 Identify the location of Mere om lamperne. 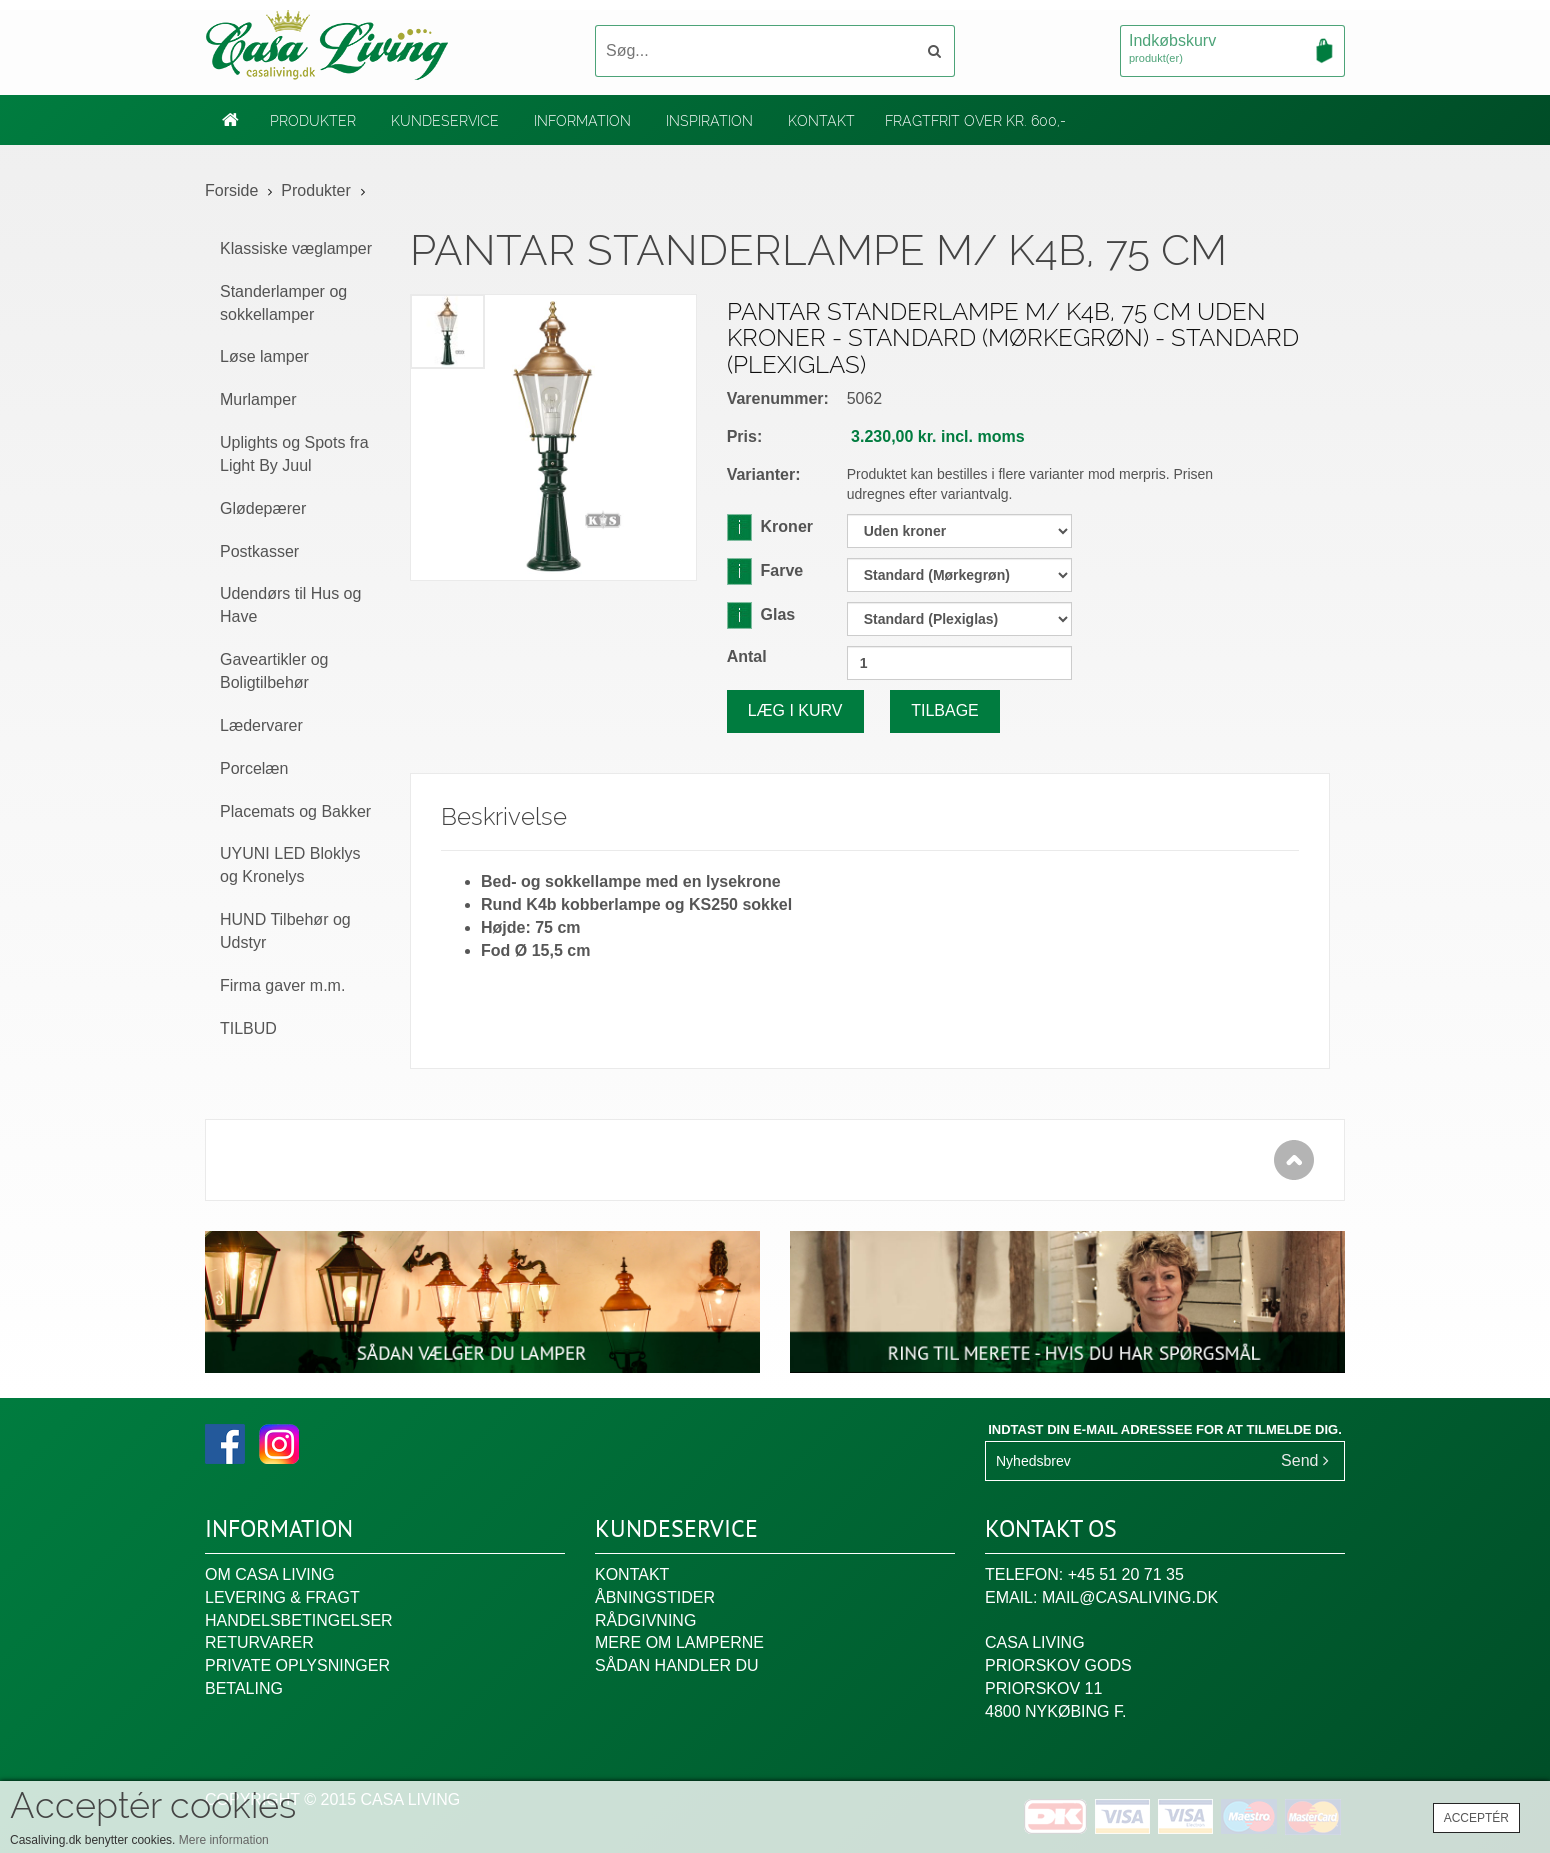
(679, 1642).